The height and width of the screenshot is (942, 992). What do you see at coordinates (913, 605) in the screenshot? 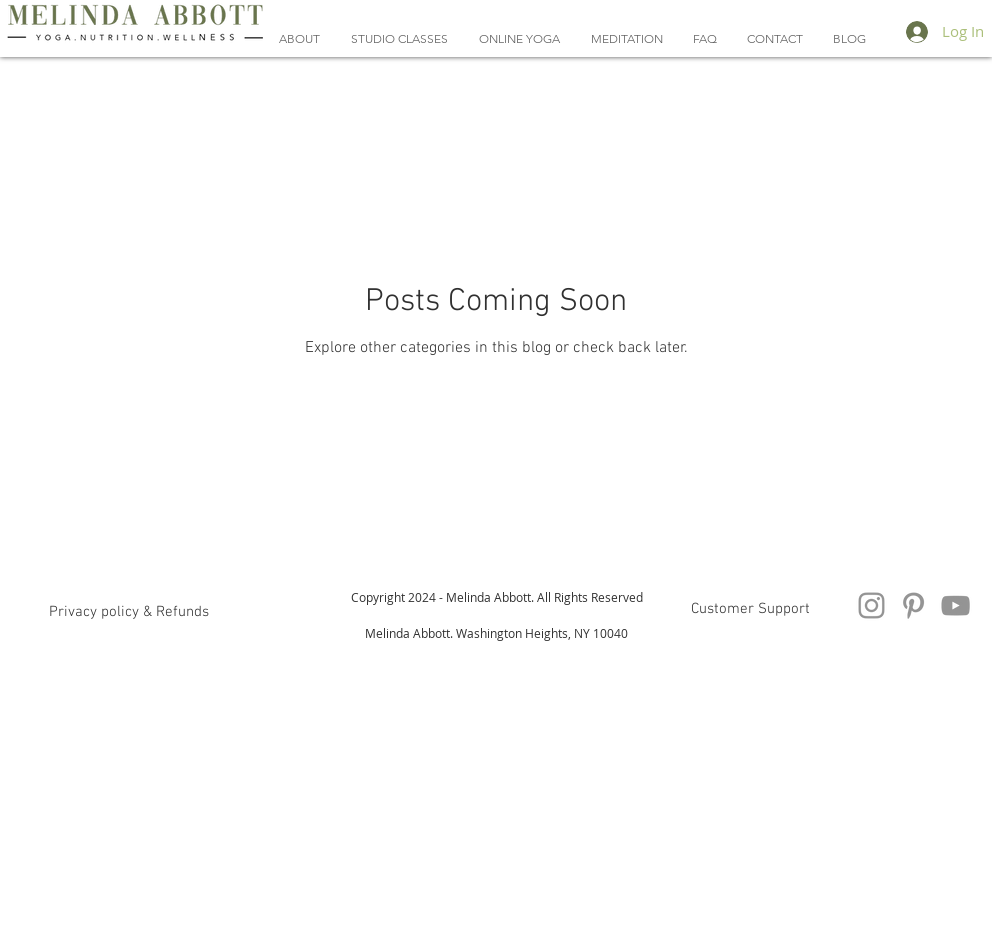
I see `[Pinterest Melinda Abbott Yoga And Nutrition]` at bounding box center [913, 605].